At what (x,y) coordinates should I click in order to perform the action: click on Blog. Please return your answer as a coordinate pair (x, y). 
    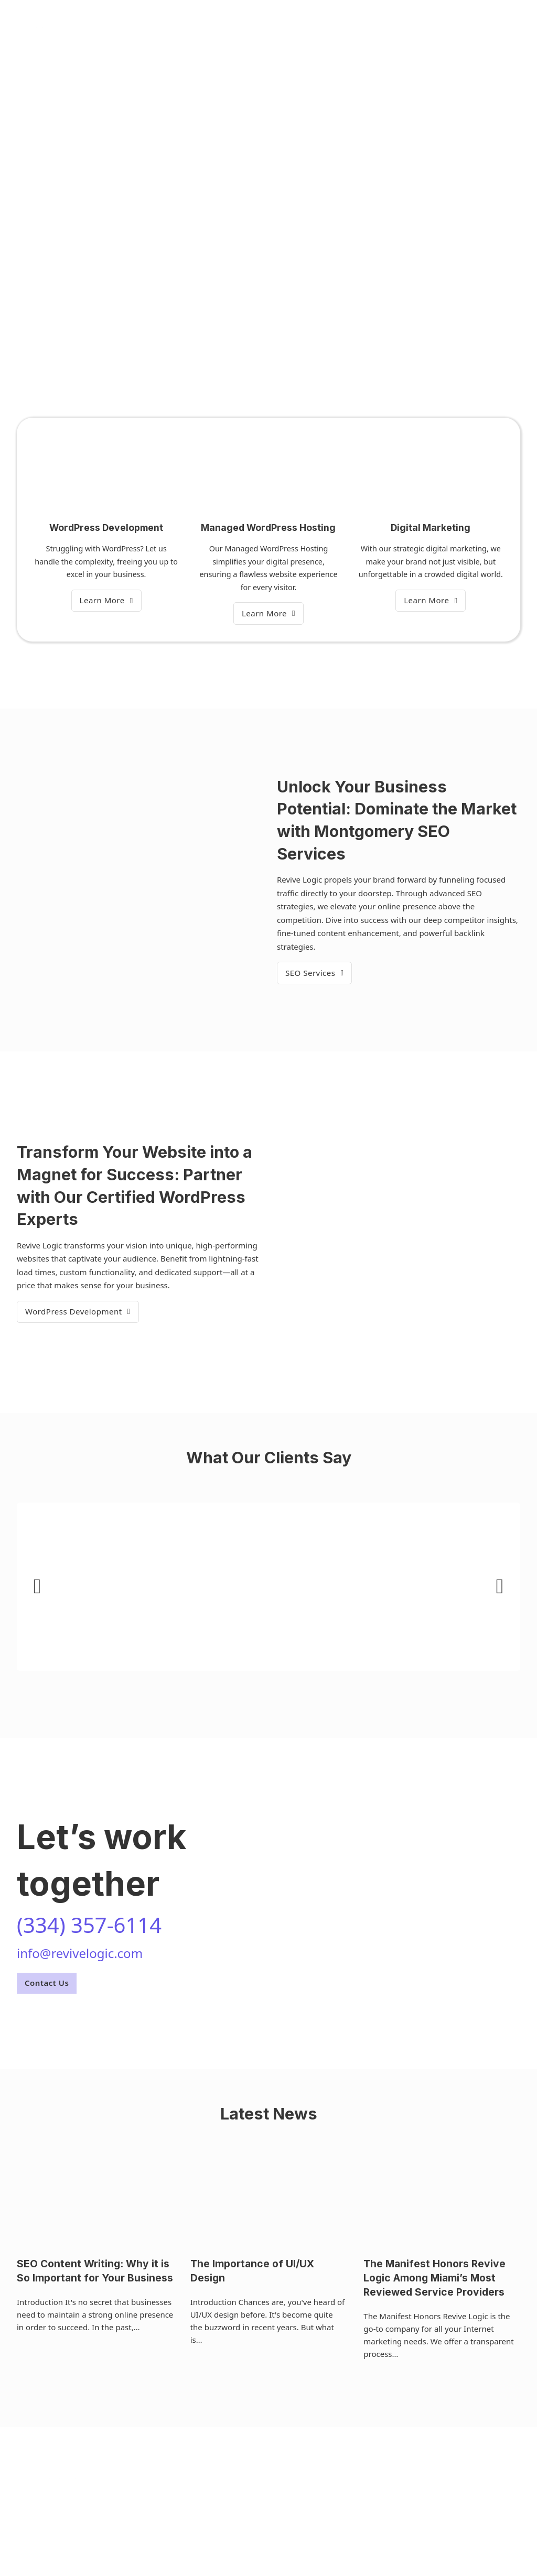
    Looking at the image, I should click on (322, 26).